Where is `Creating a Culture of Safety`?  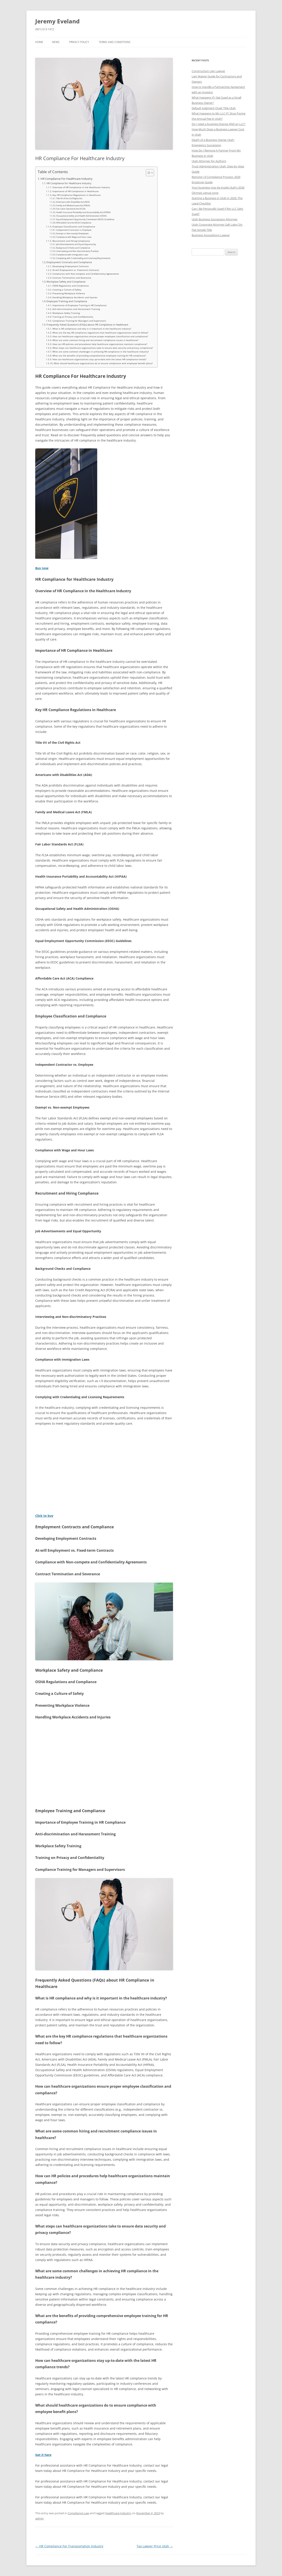
Creating a Culture of Safety is located at coordinates (66, 289).